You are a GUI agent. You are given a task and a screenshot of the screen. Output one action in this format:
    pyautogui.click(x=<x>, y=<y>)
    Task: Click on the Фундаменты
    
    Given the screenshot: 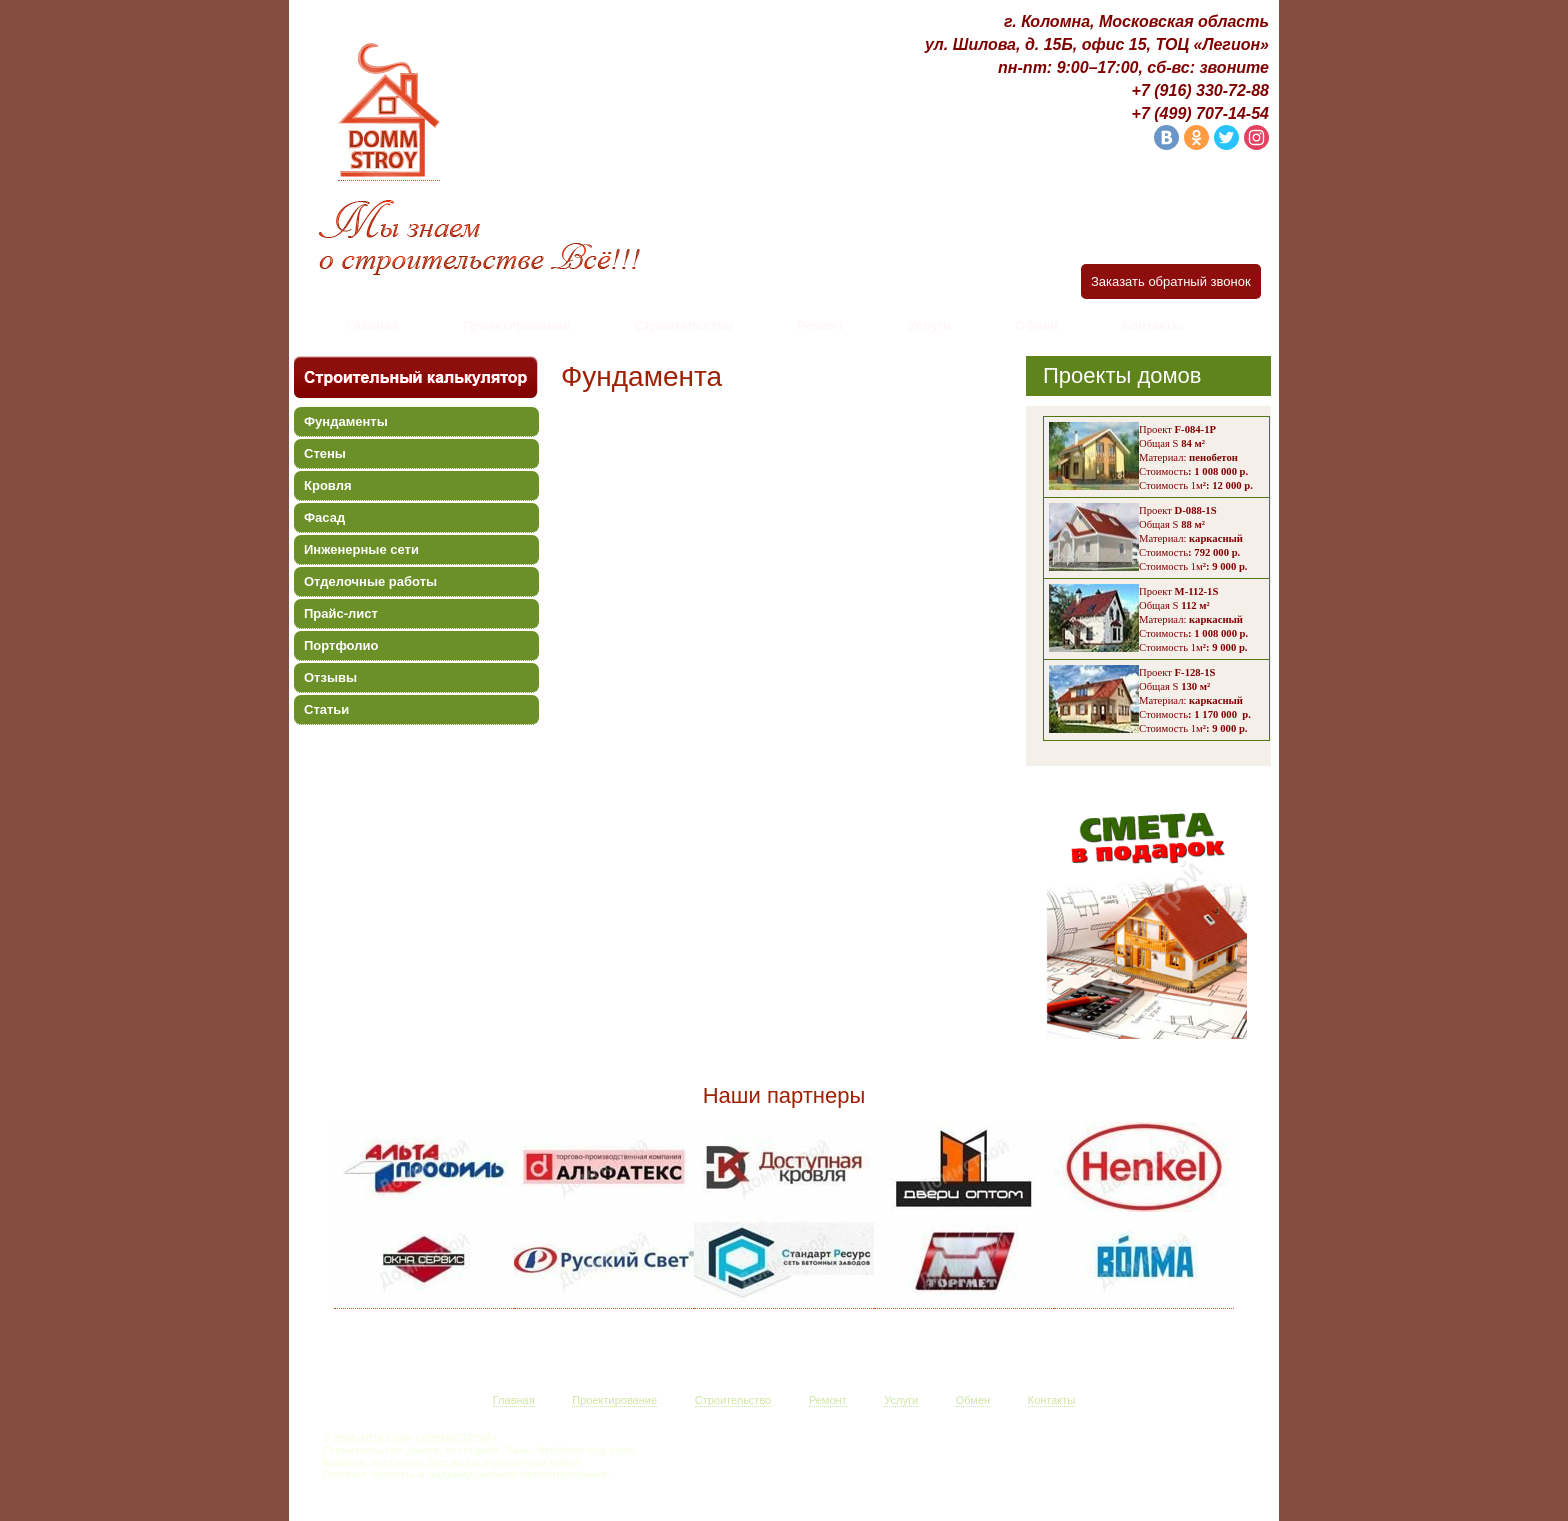 What is the action you would take?
    pyautogui.click(x=346, y=421)
    